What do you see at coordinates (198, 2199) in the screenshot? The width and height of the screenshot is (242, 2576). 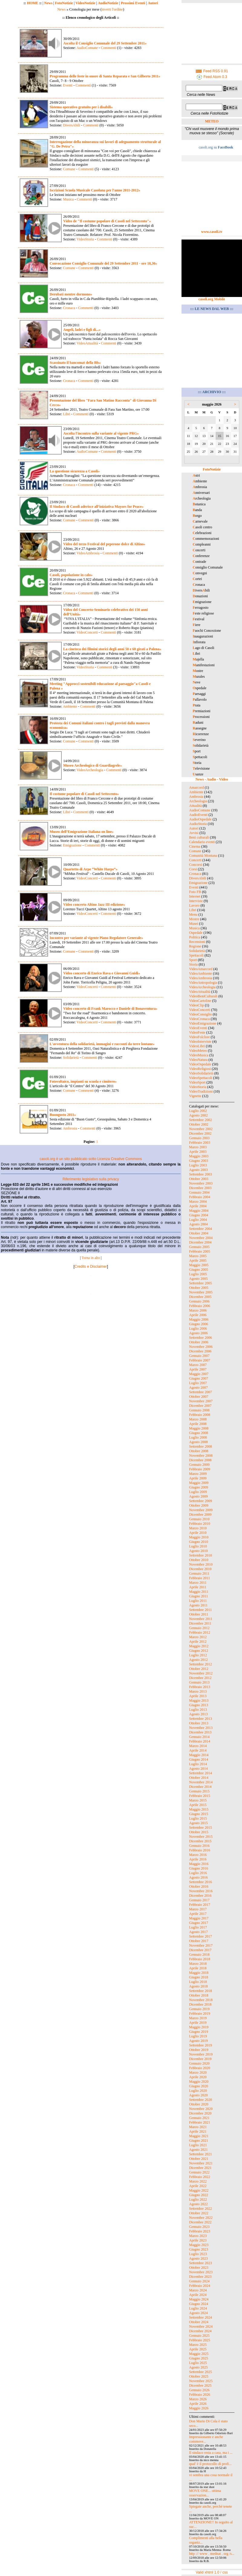 I see `Luglio 2022` at bounding box center [198, 2199].